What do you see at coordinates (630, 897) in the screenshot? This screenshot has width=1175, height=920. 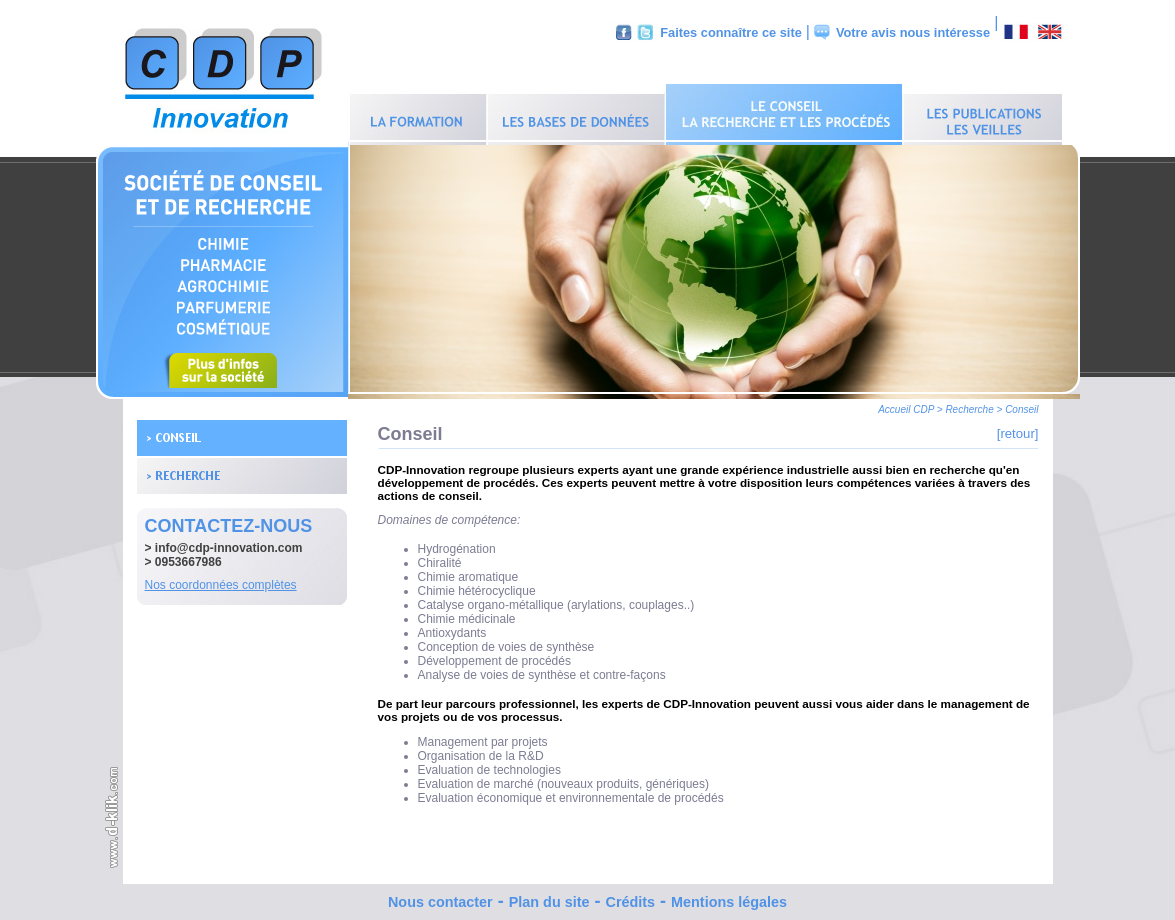 I see `Crédits` at bounding box center [630, 897].